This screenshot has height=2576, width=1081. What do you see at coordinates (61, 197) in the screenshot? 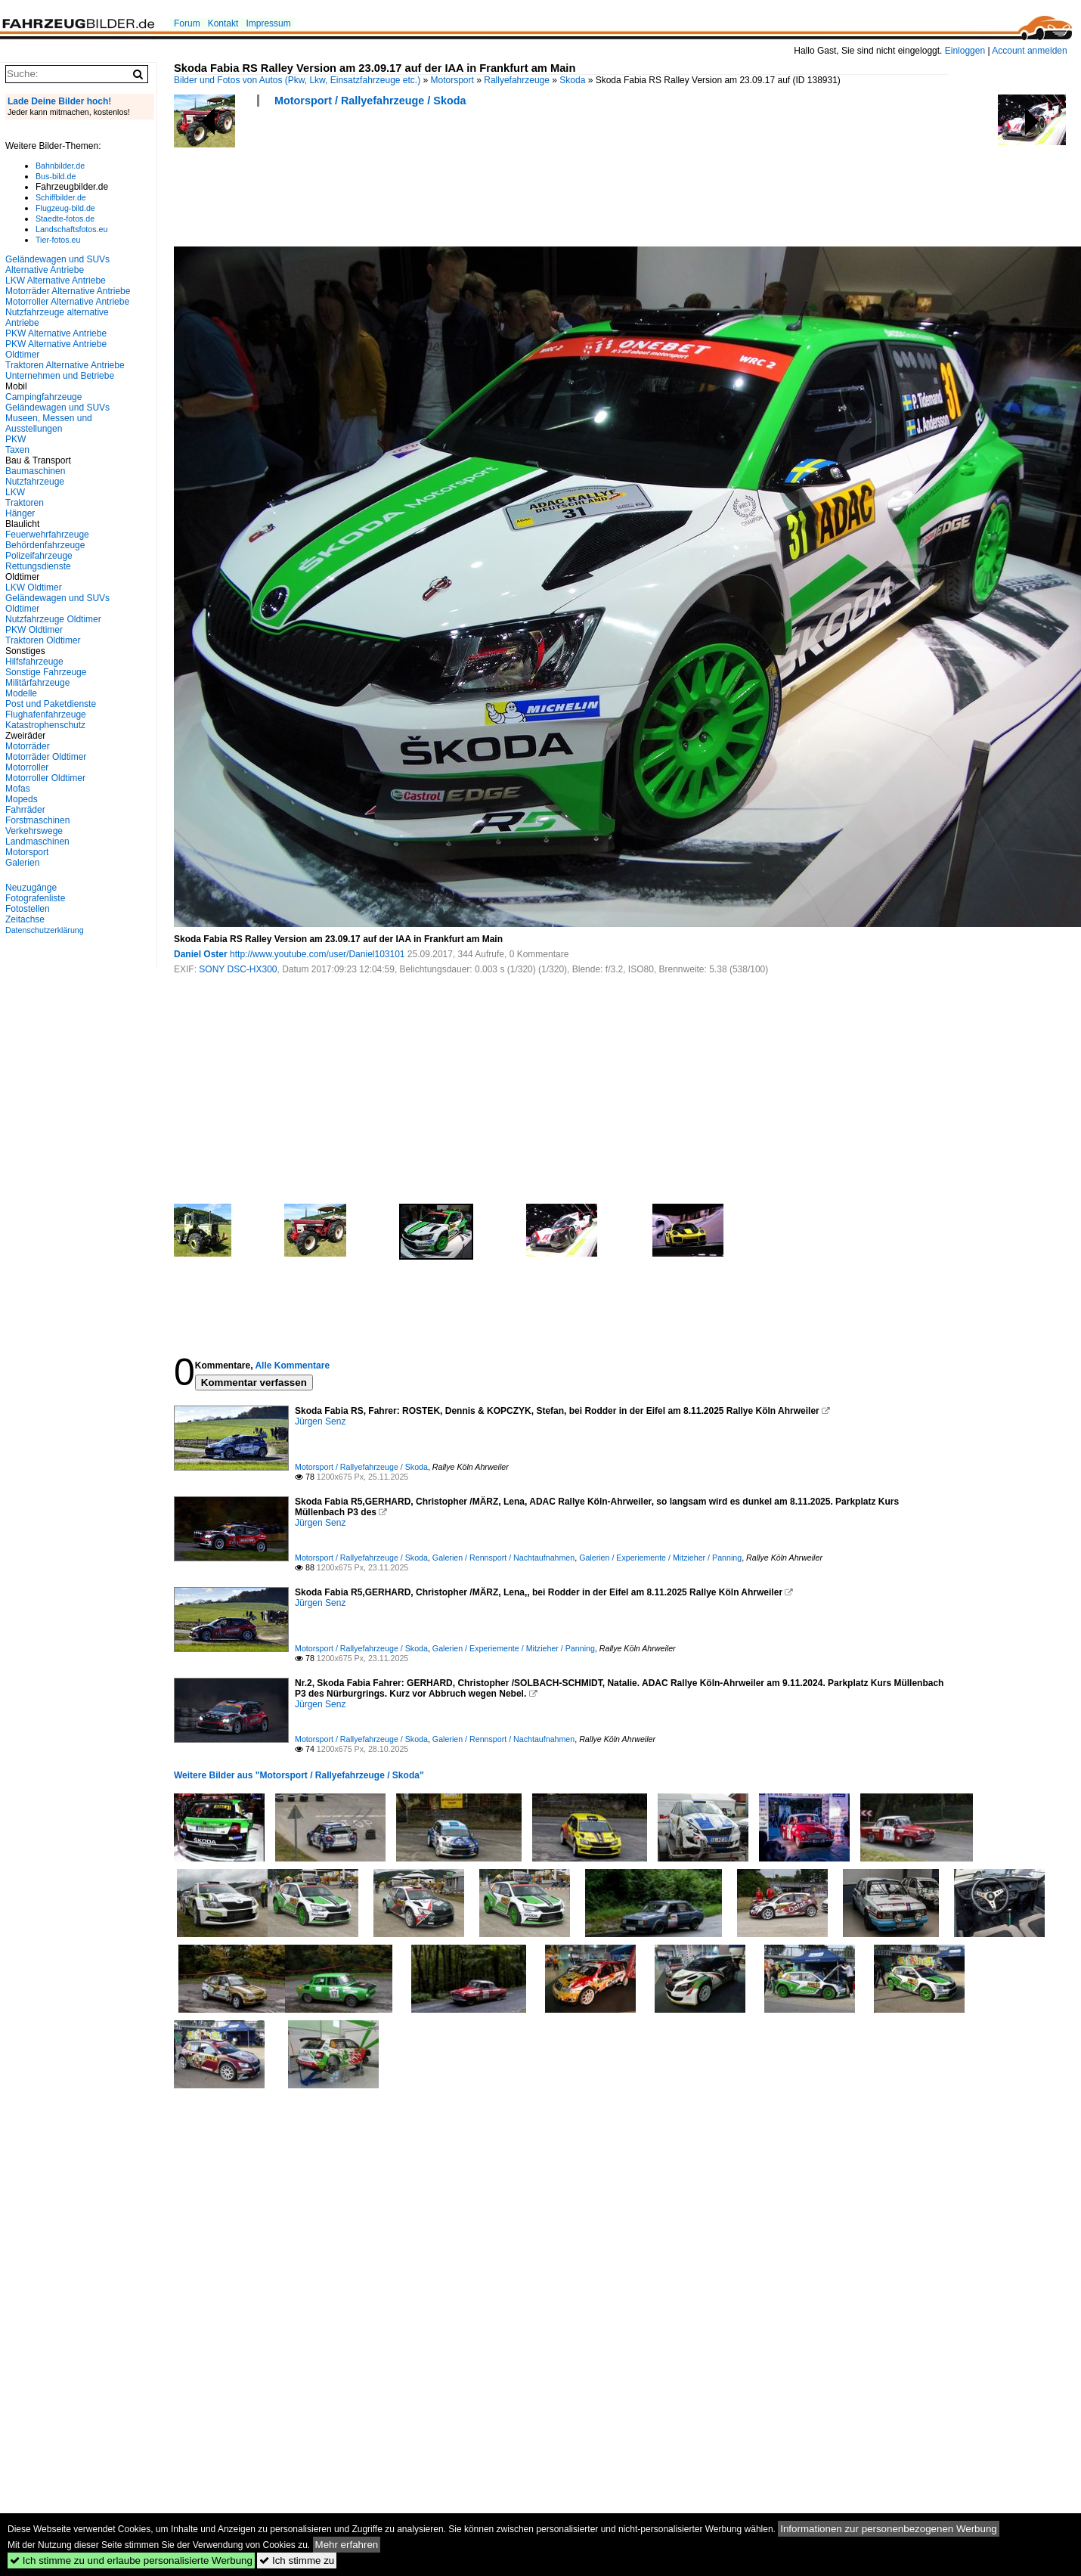
I see `Schiffbilder.de` at bounding box center [61, 197].